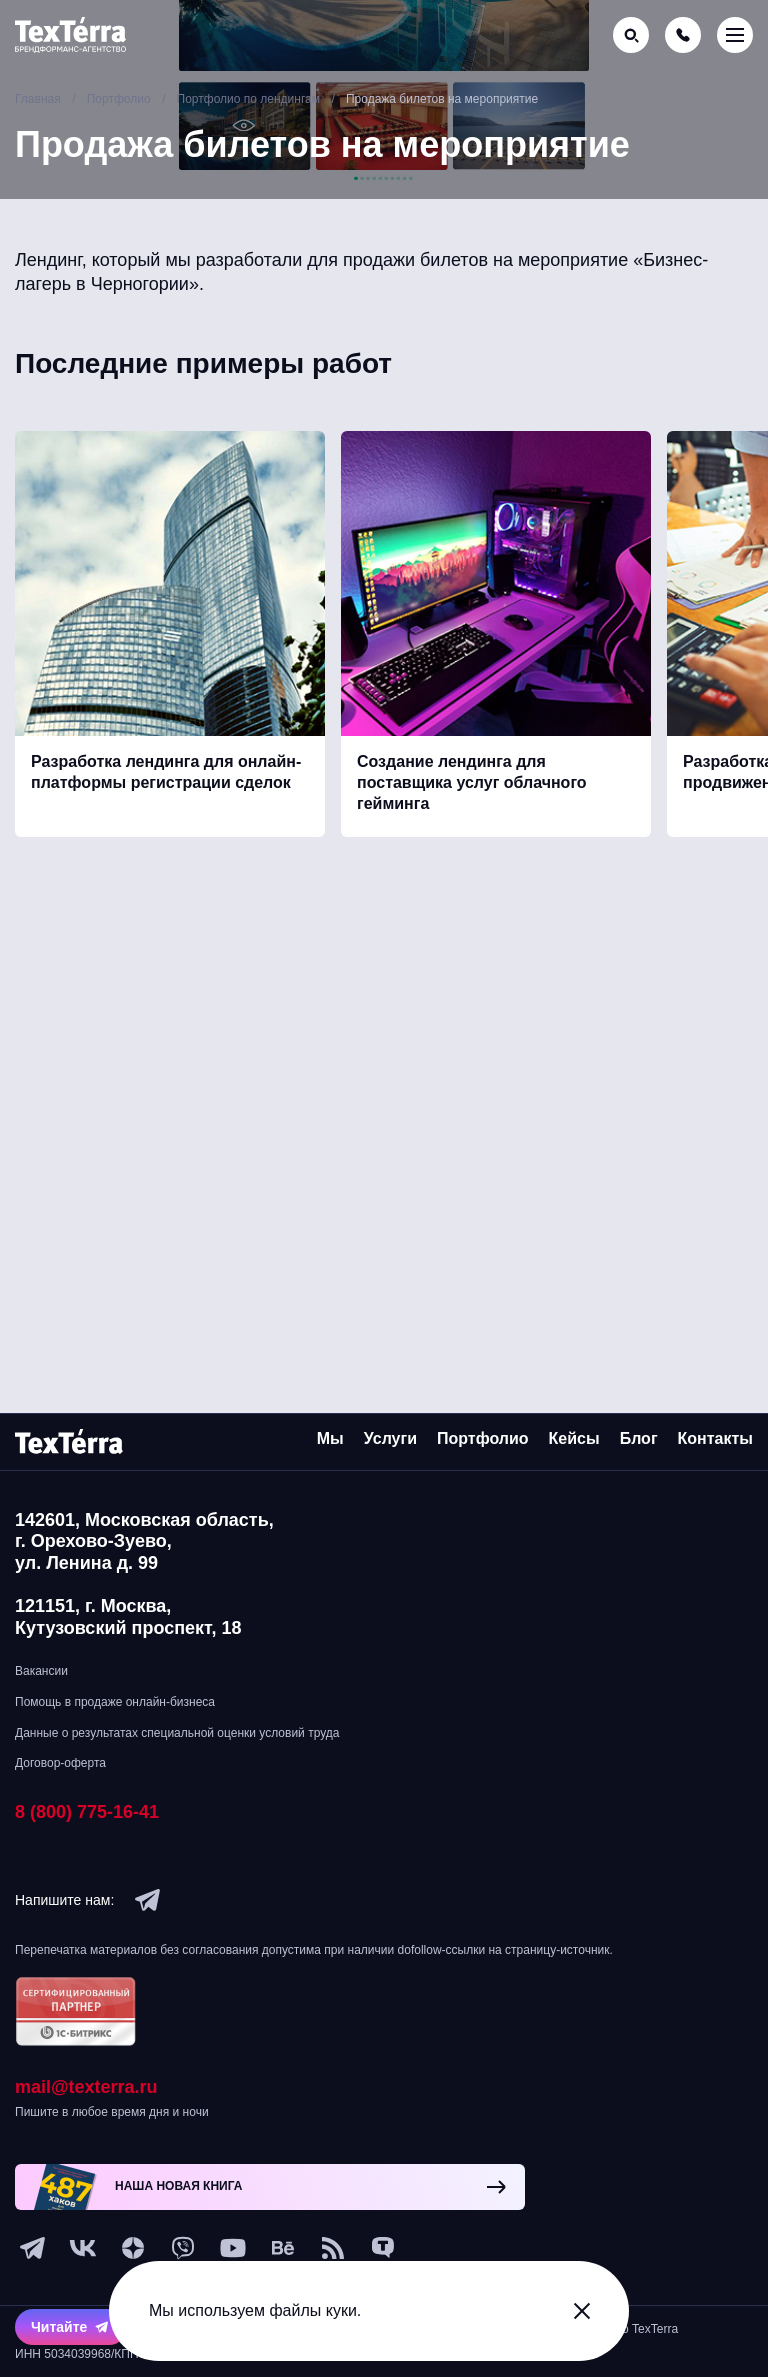 This screenshot has width=768, height=2377. What do you see at coordinates (283, 2248) in the screenshot?
I see `[behance]` at bounding box center [283, 2248].